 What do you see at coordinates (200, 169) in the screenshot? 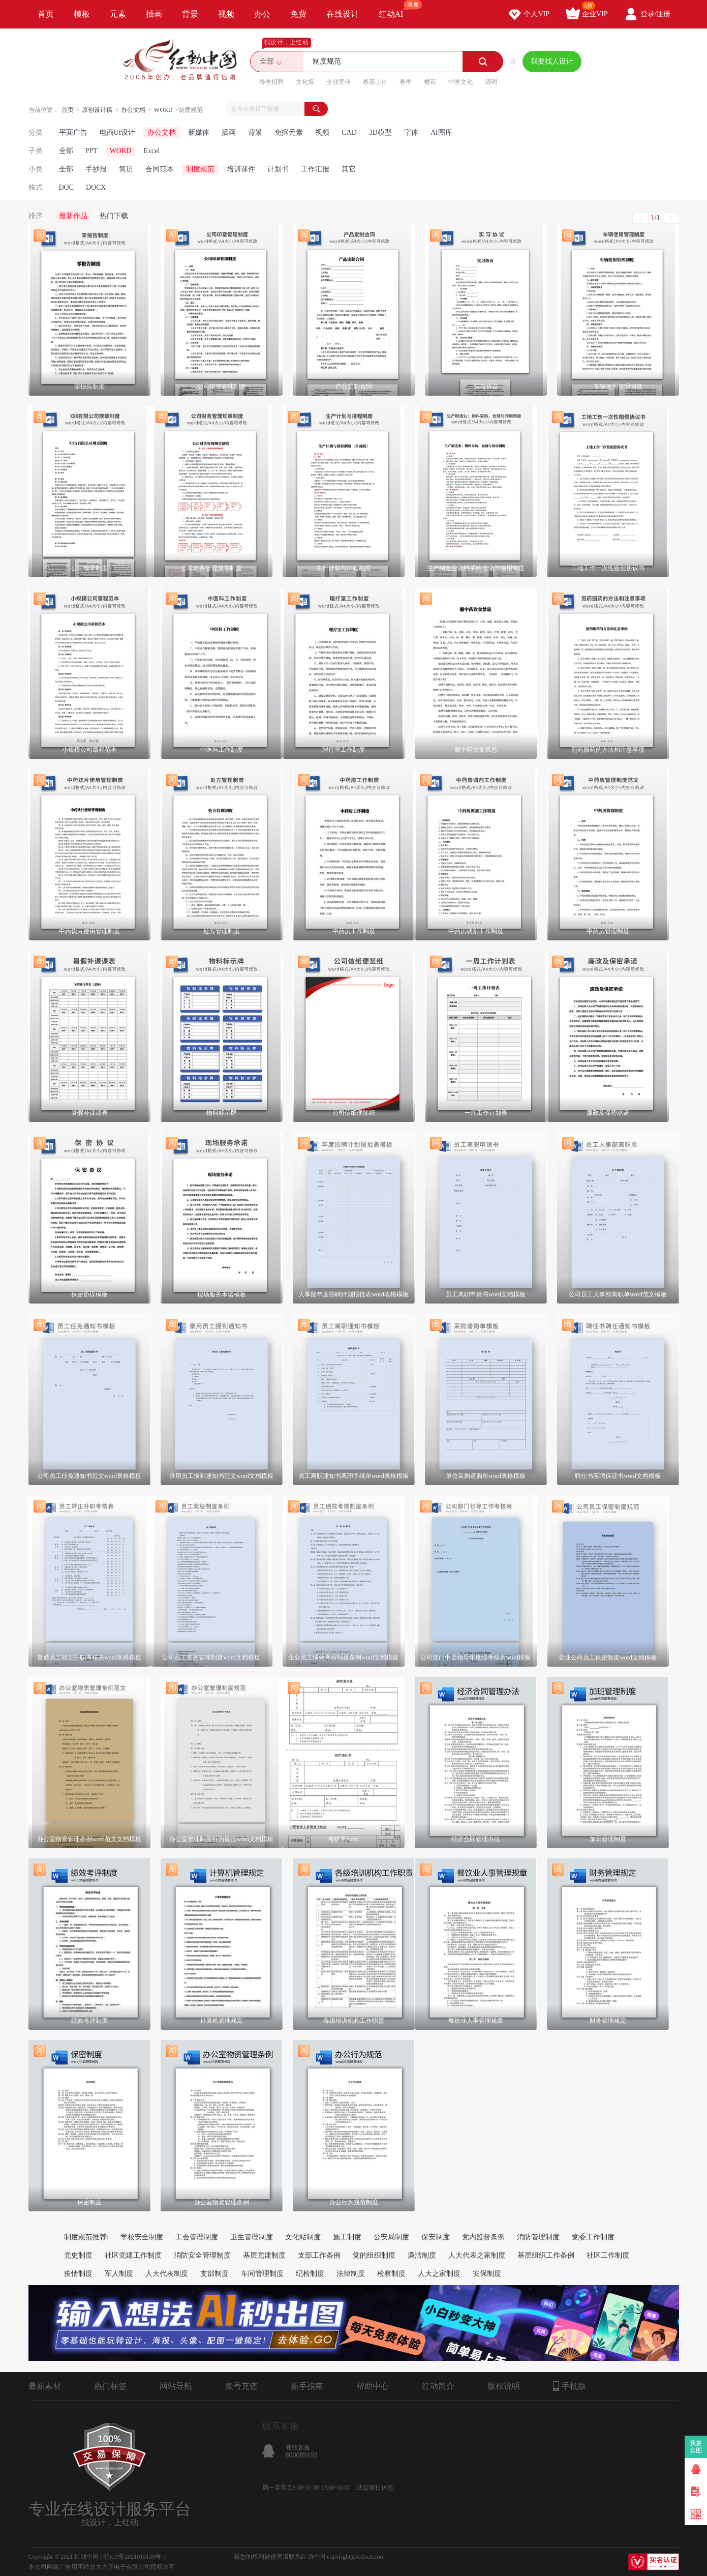
I see `制度规范` at bounding box center [200, 169].